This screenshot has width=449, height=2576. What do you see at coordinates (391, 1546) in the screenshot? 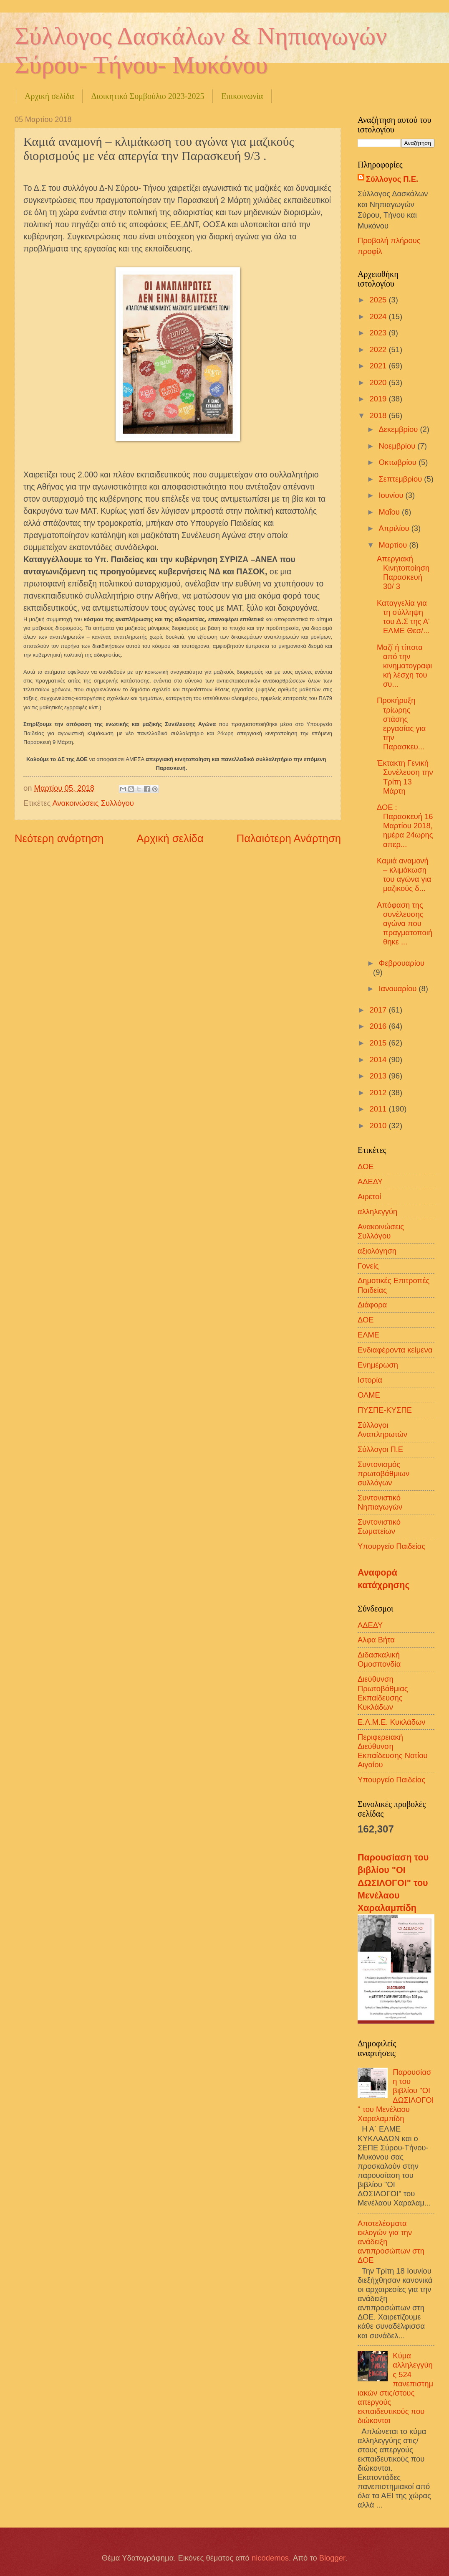
I see `Υπουργείο Παιδείας` at bounding box center [391, 1546].